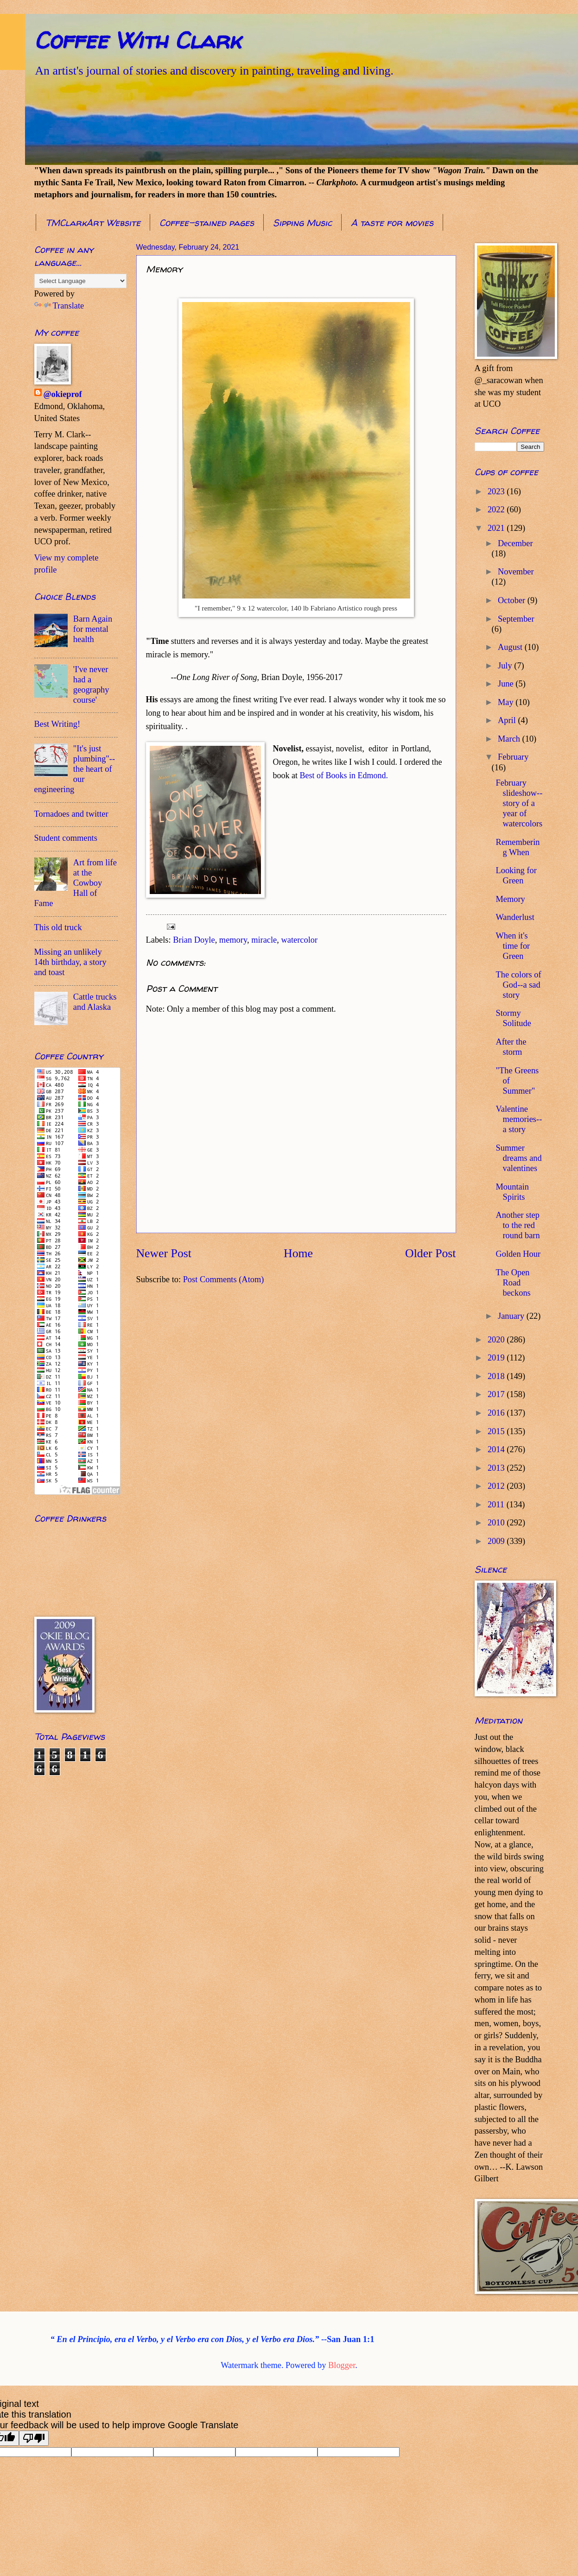 The height and width of the screenshot is (2576, 578). What do you see at coordinates (518, 1119) in the screenshot?
I see `Valentine memories--a story` at bounding box center [518, 1119].